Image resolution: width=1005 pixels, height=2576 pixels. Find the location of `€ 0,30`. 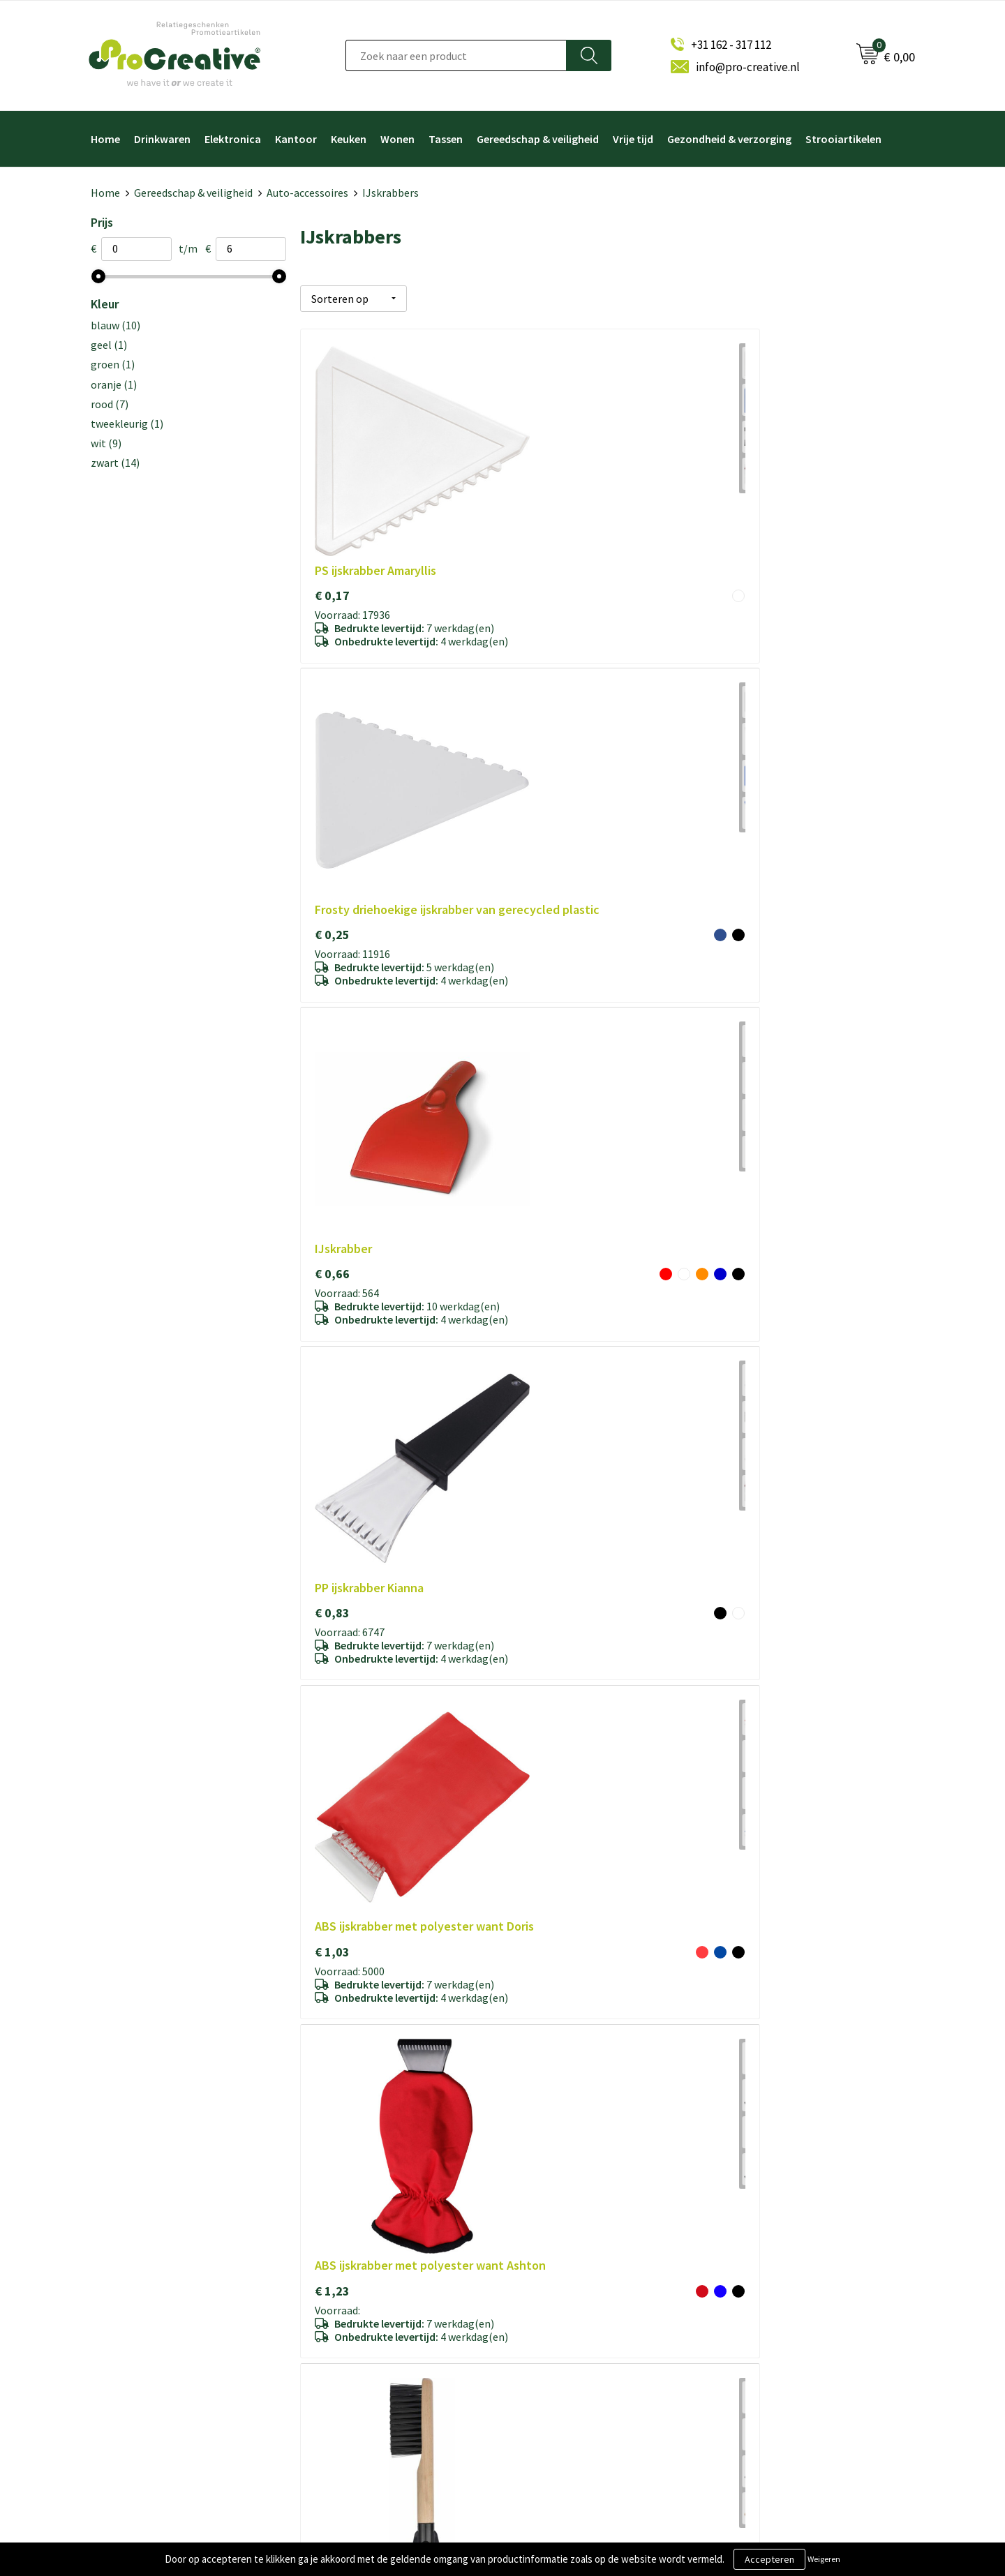

€ 0,30 is located at coordinates (741, 964).